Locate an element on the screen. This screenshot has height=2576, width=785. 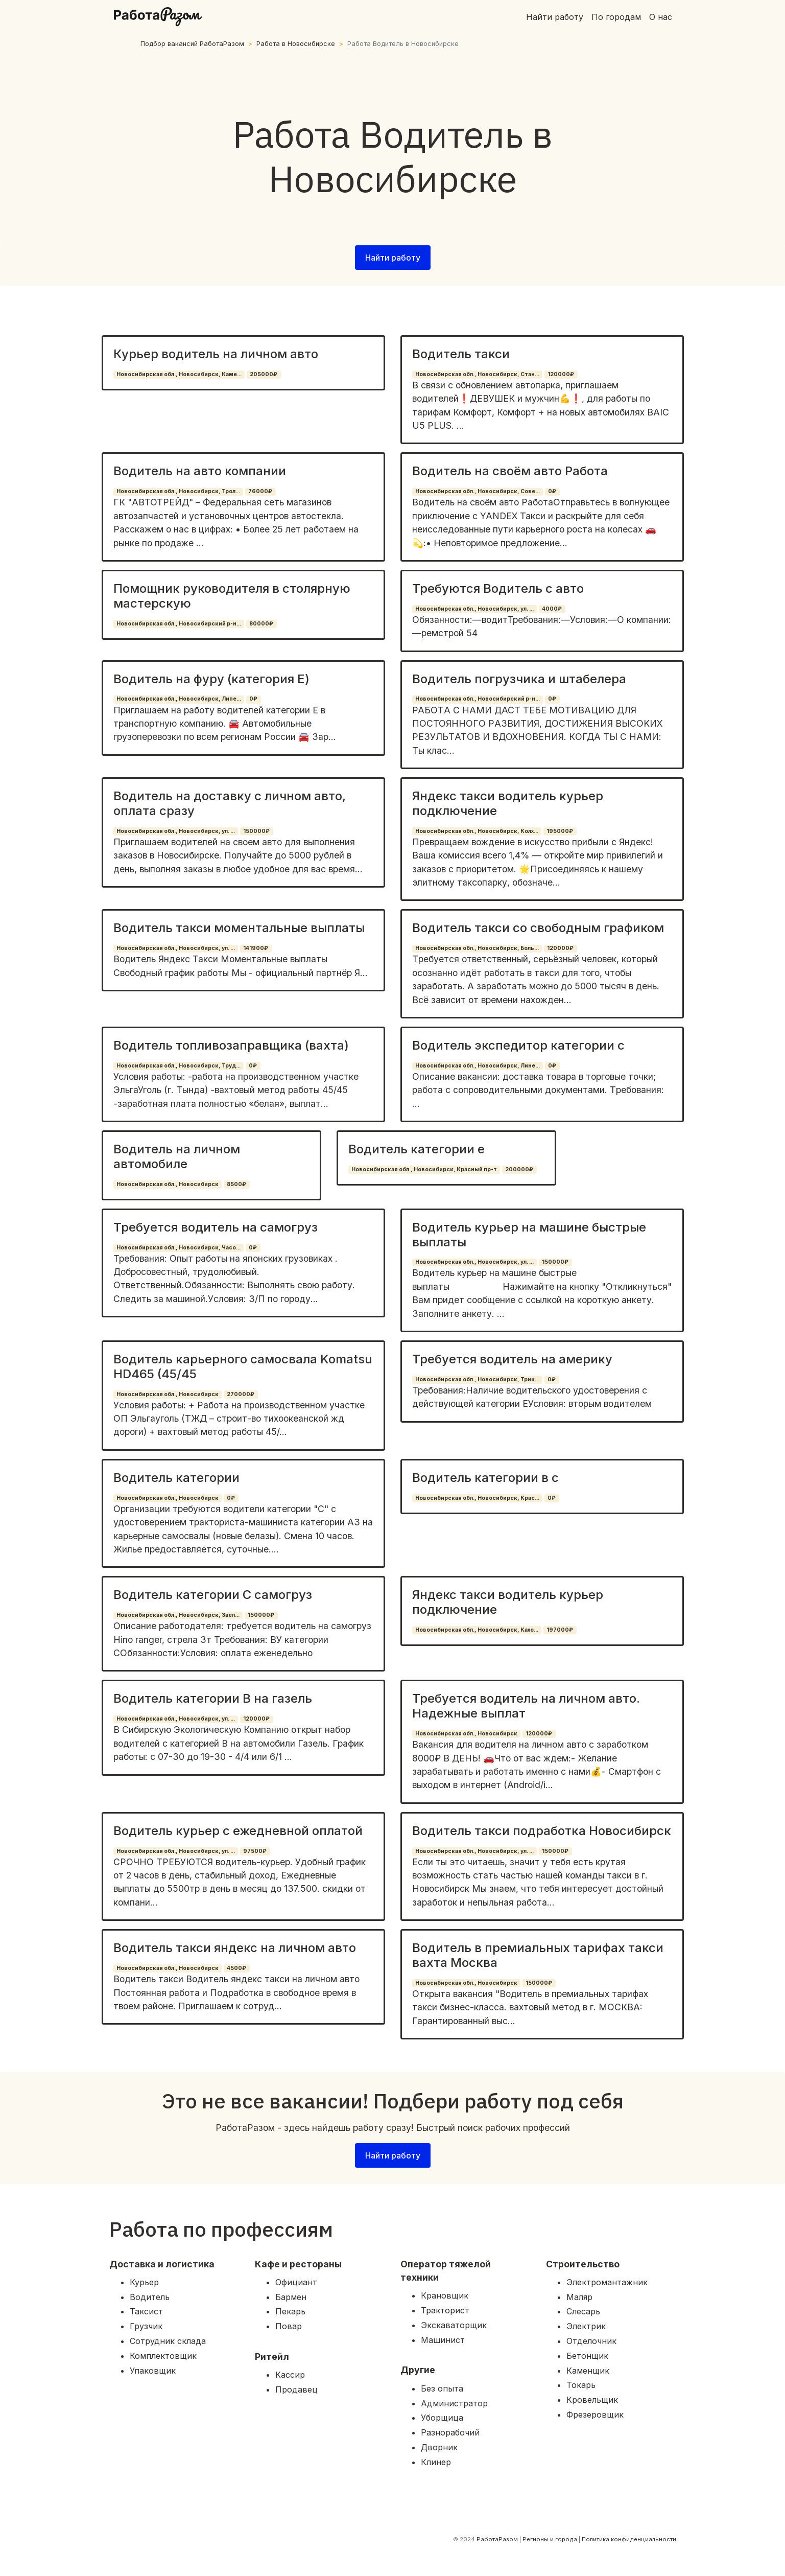
Кровельщик is located at coordinates (592, 2400).